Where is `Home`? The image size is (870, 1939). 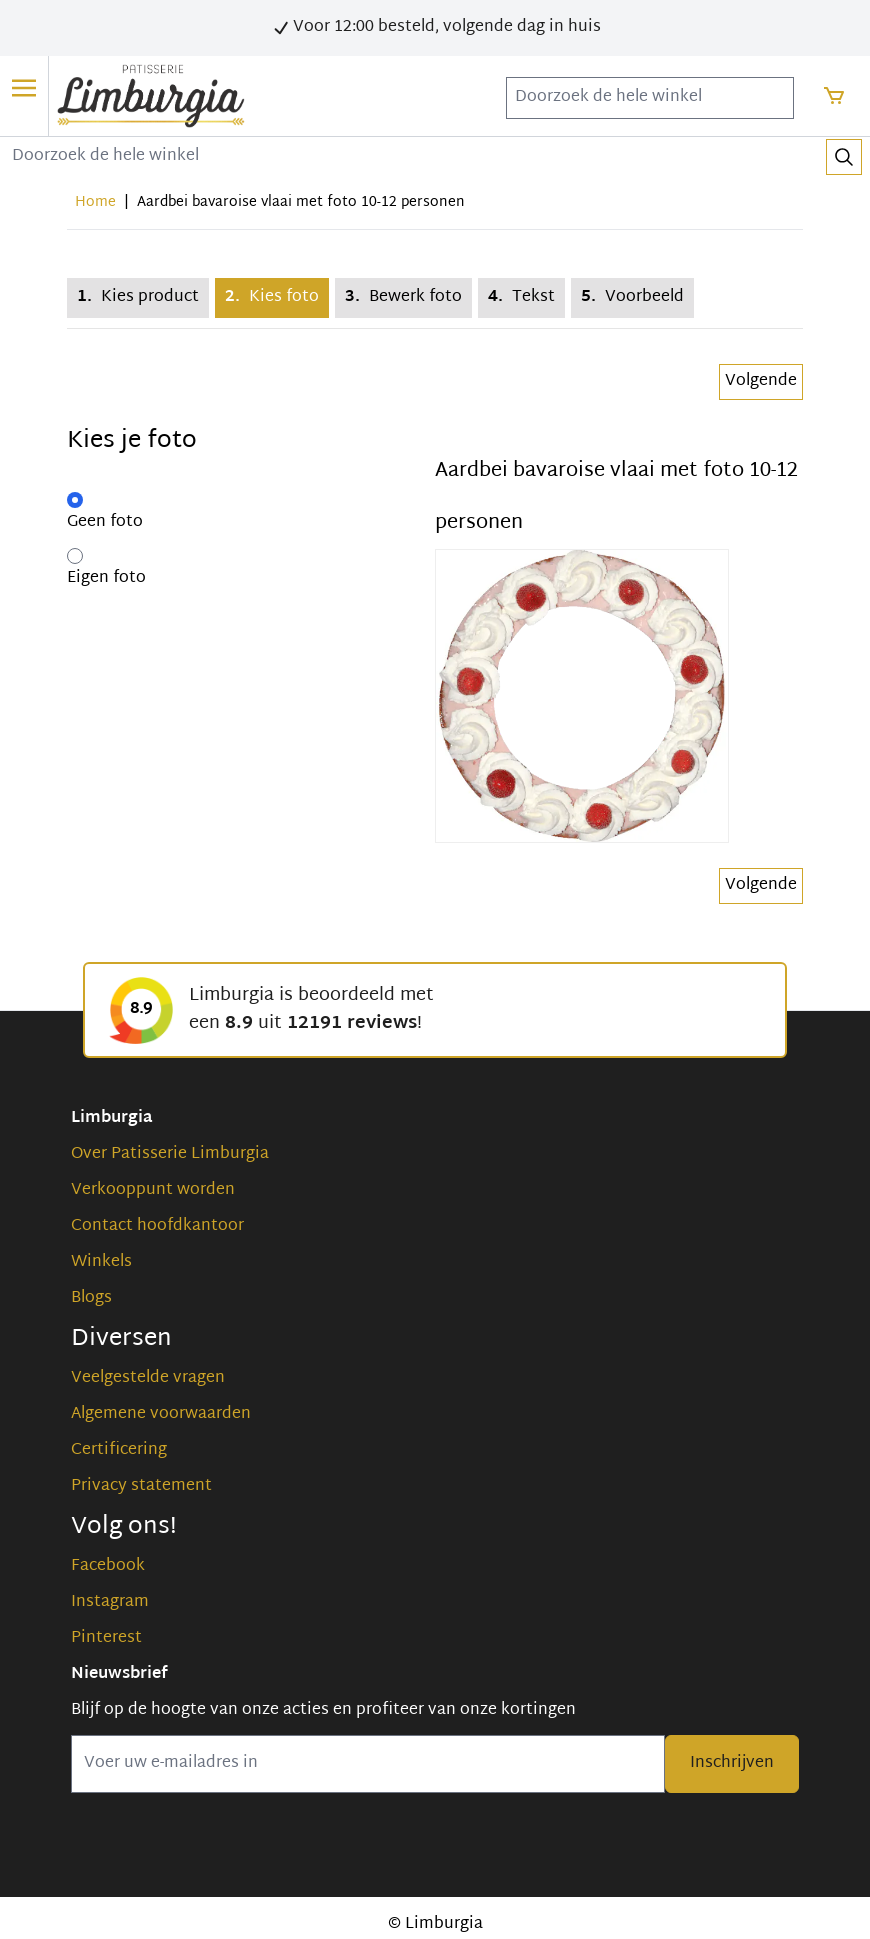 Home is located at coordinates (95, 202).